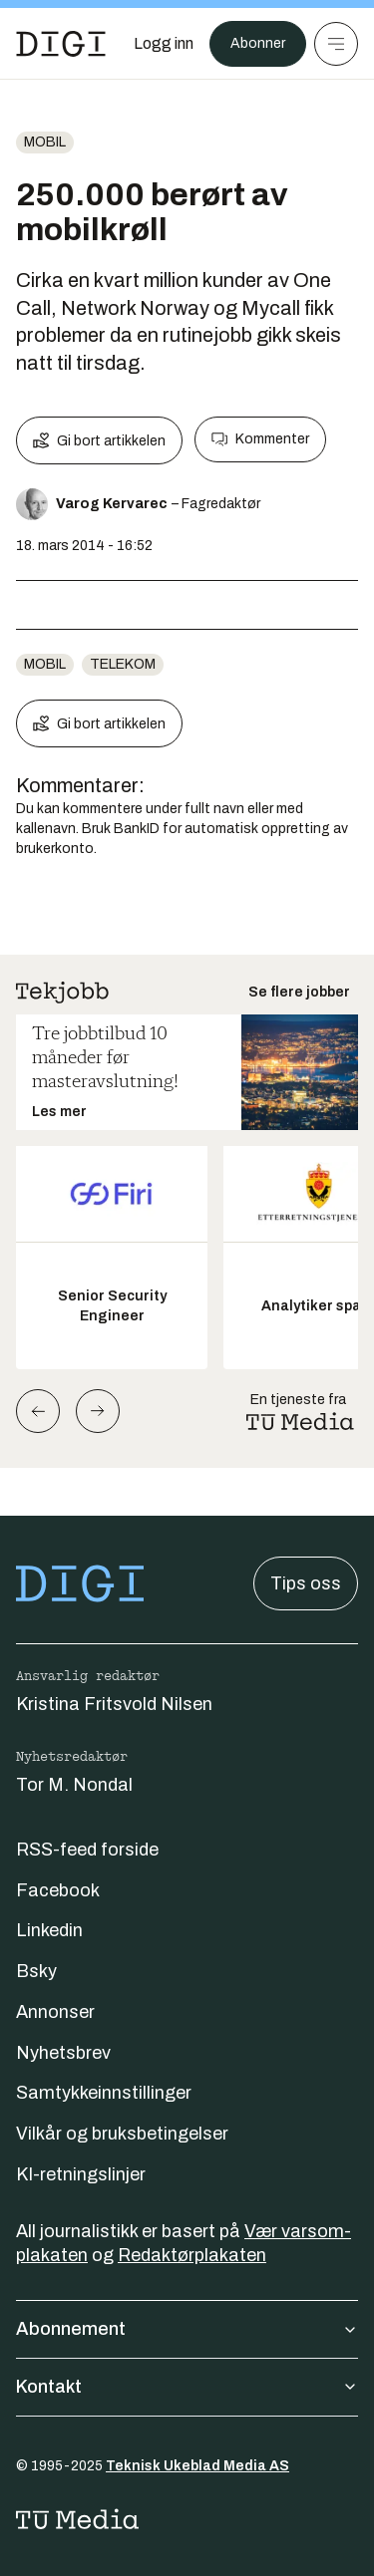  What do you see at coordinates (187, 2329) in the screenshot?
I see `Abonnement` at bounding box center [187, 2329].